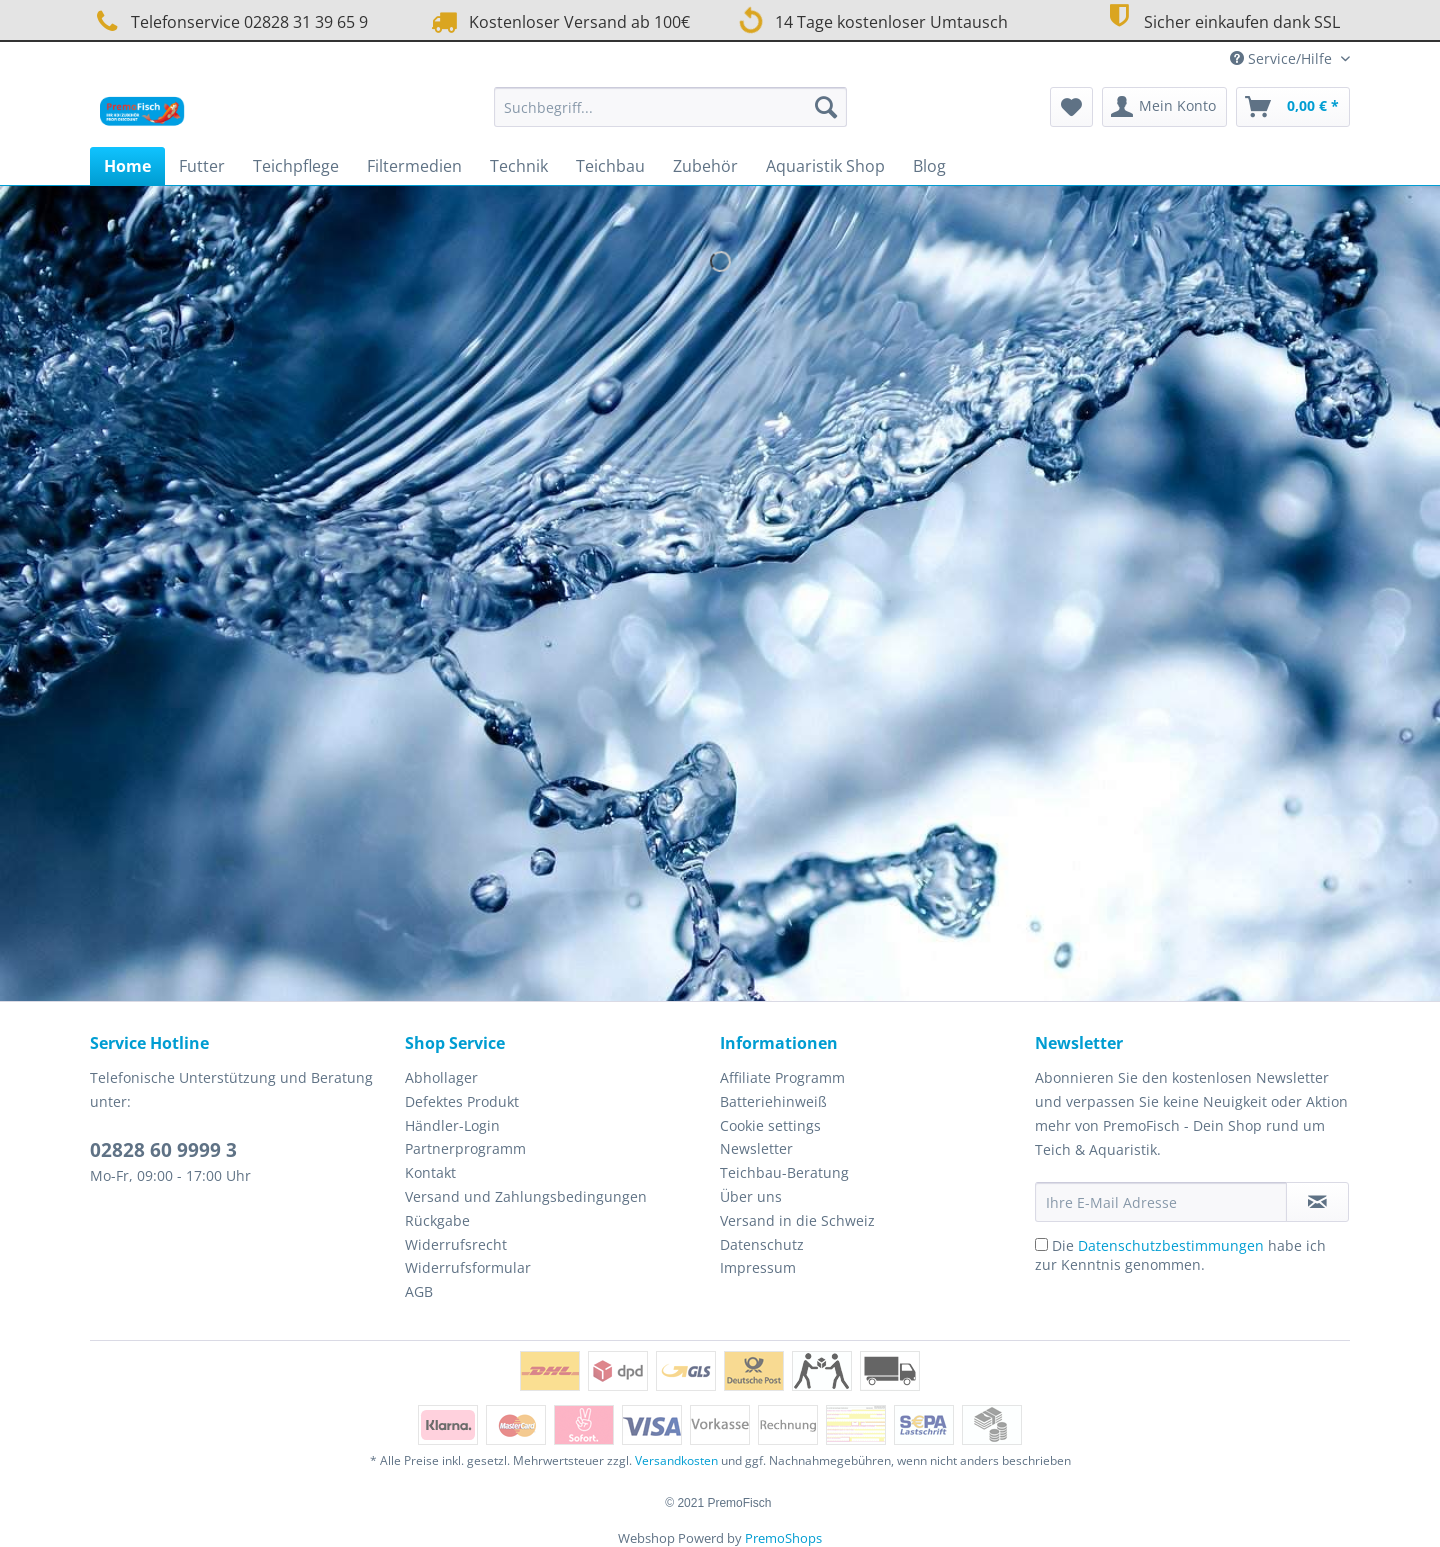 Image resolution: width=1440 pixels, height=1547 pixels. I want to click on [Home], so click(127, 166).